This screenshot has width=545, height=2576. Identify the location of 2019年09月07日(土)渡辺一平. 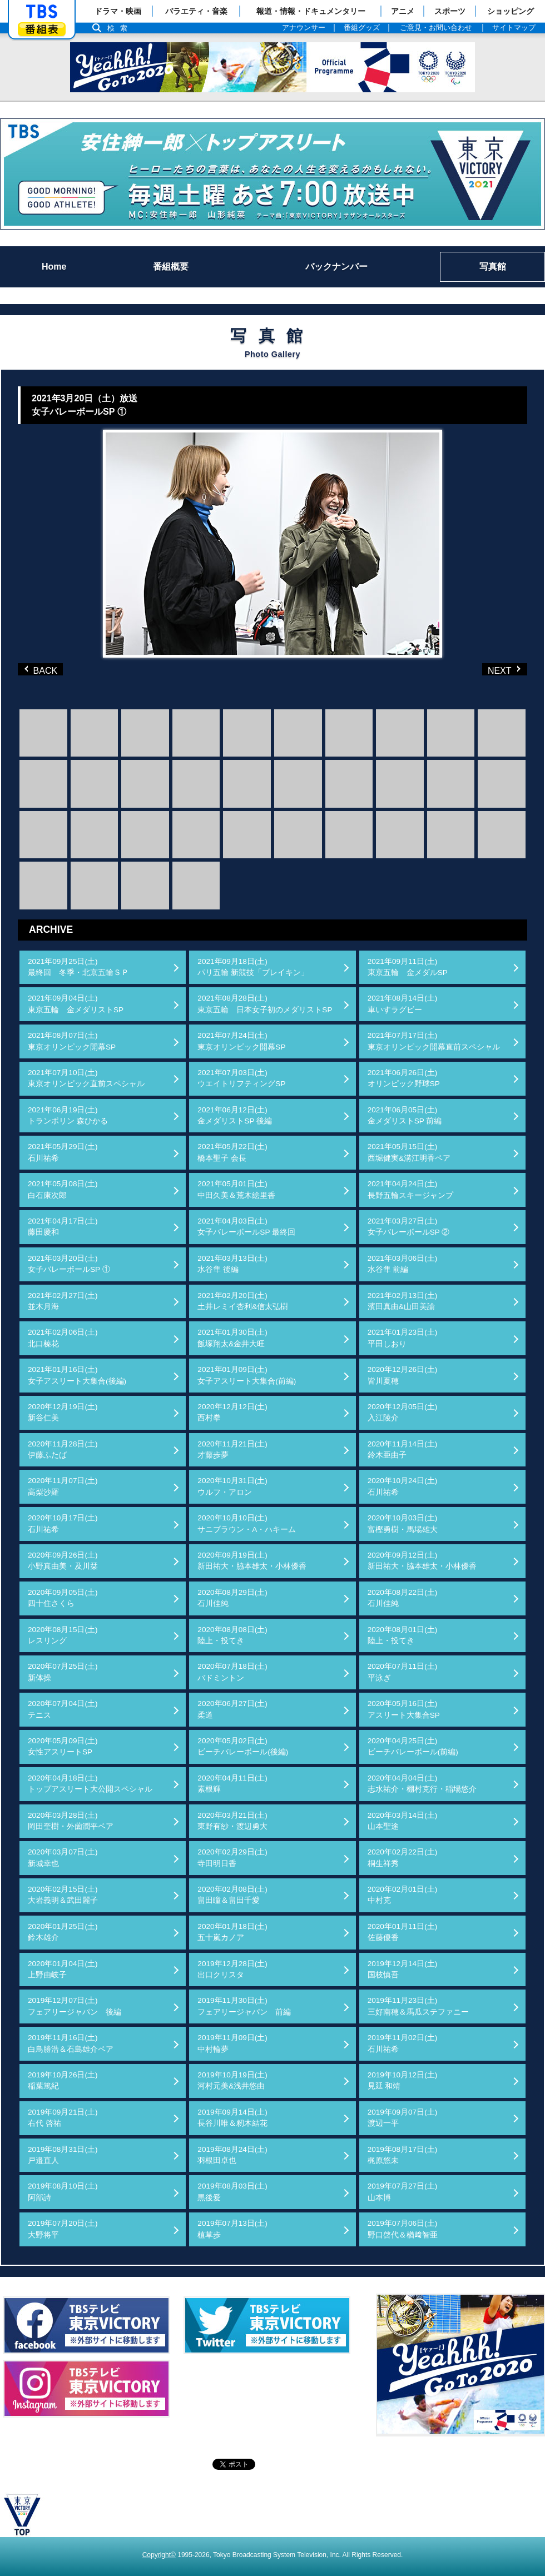
(403, 2117).